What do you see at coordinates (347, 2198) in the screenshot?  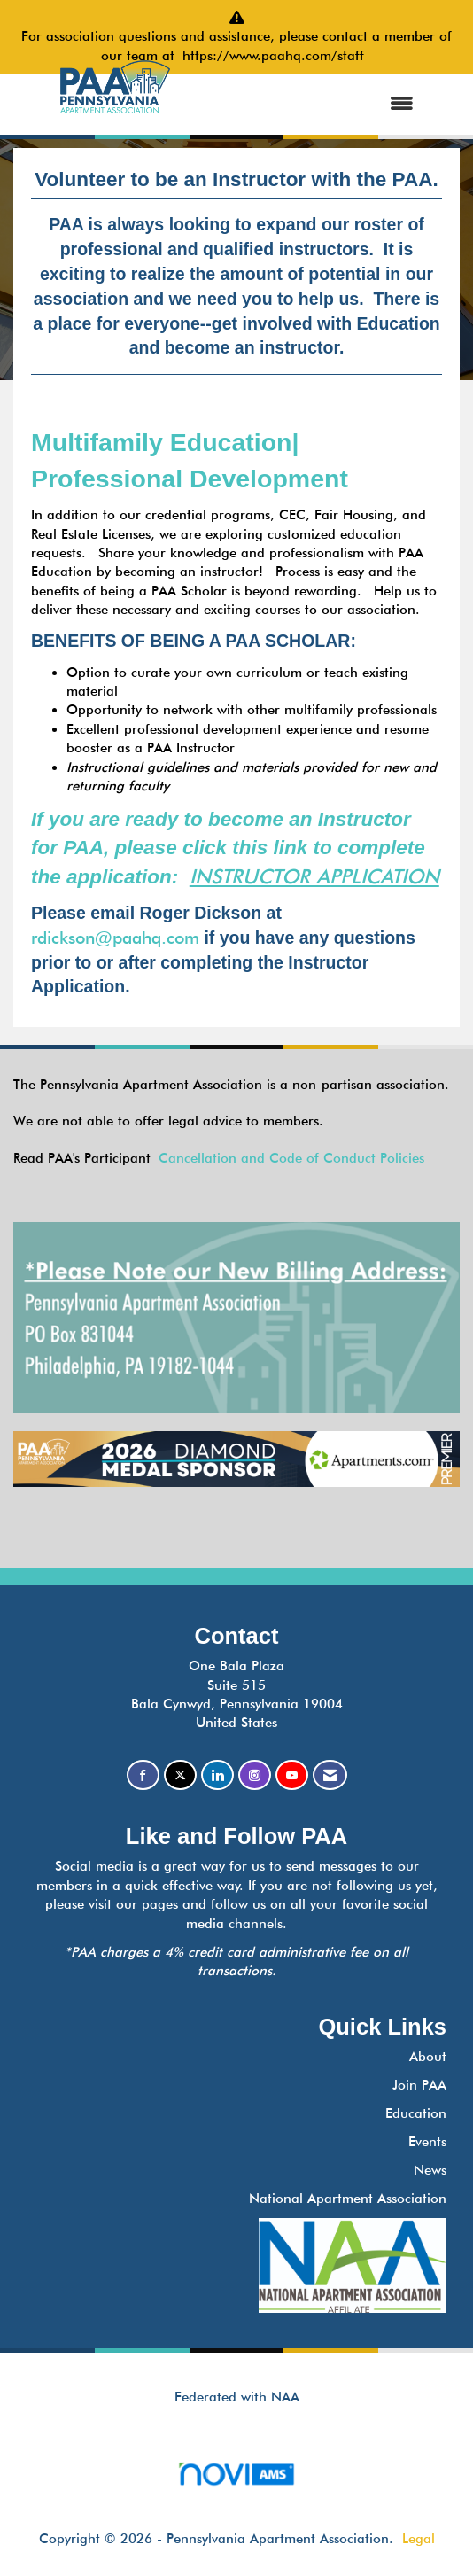 I see `National Apartment Association` at bounding box center [347, 2198].